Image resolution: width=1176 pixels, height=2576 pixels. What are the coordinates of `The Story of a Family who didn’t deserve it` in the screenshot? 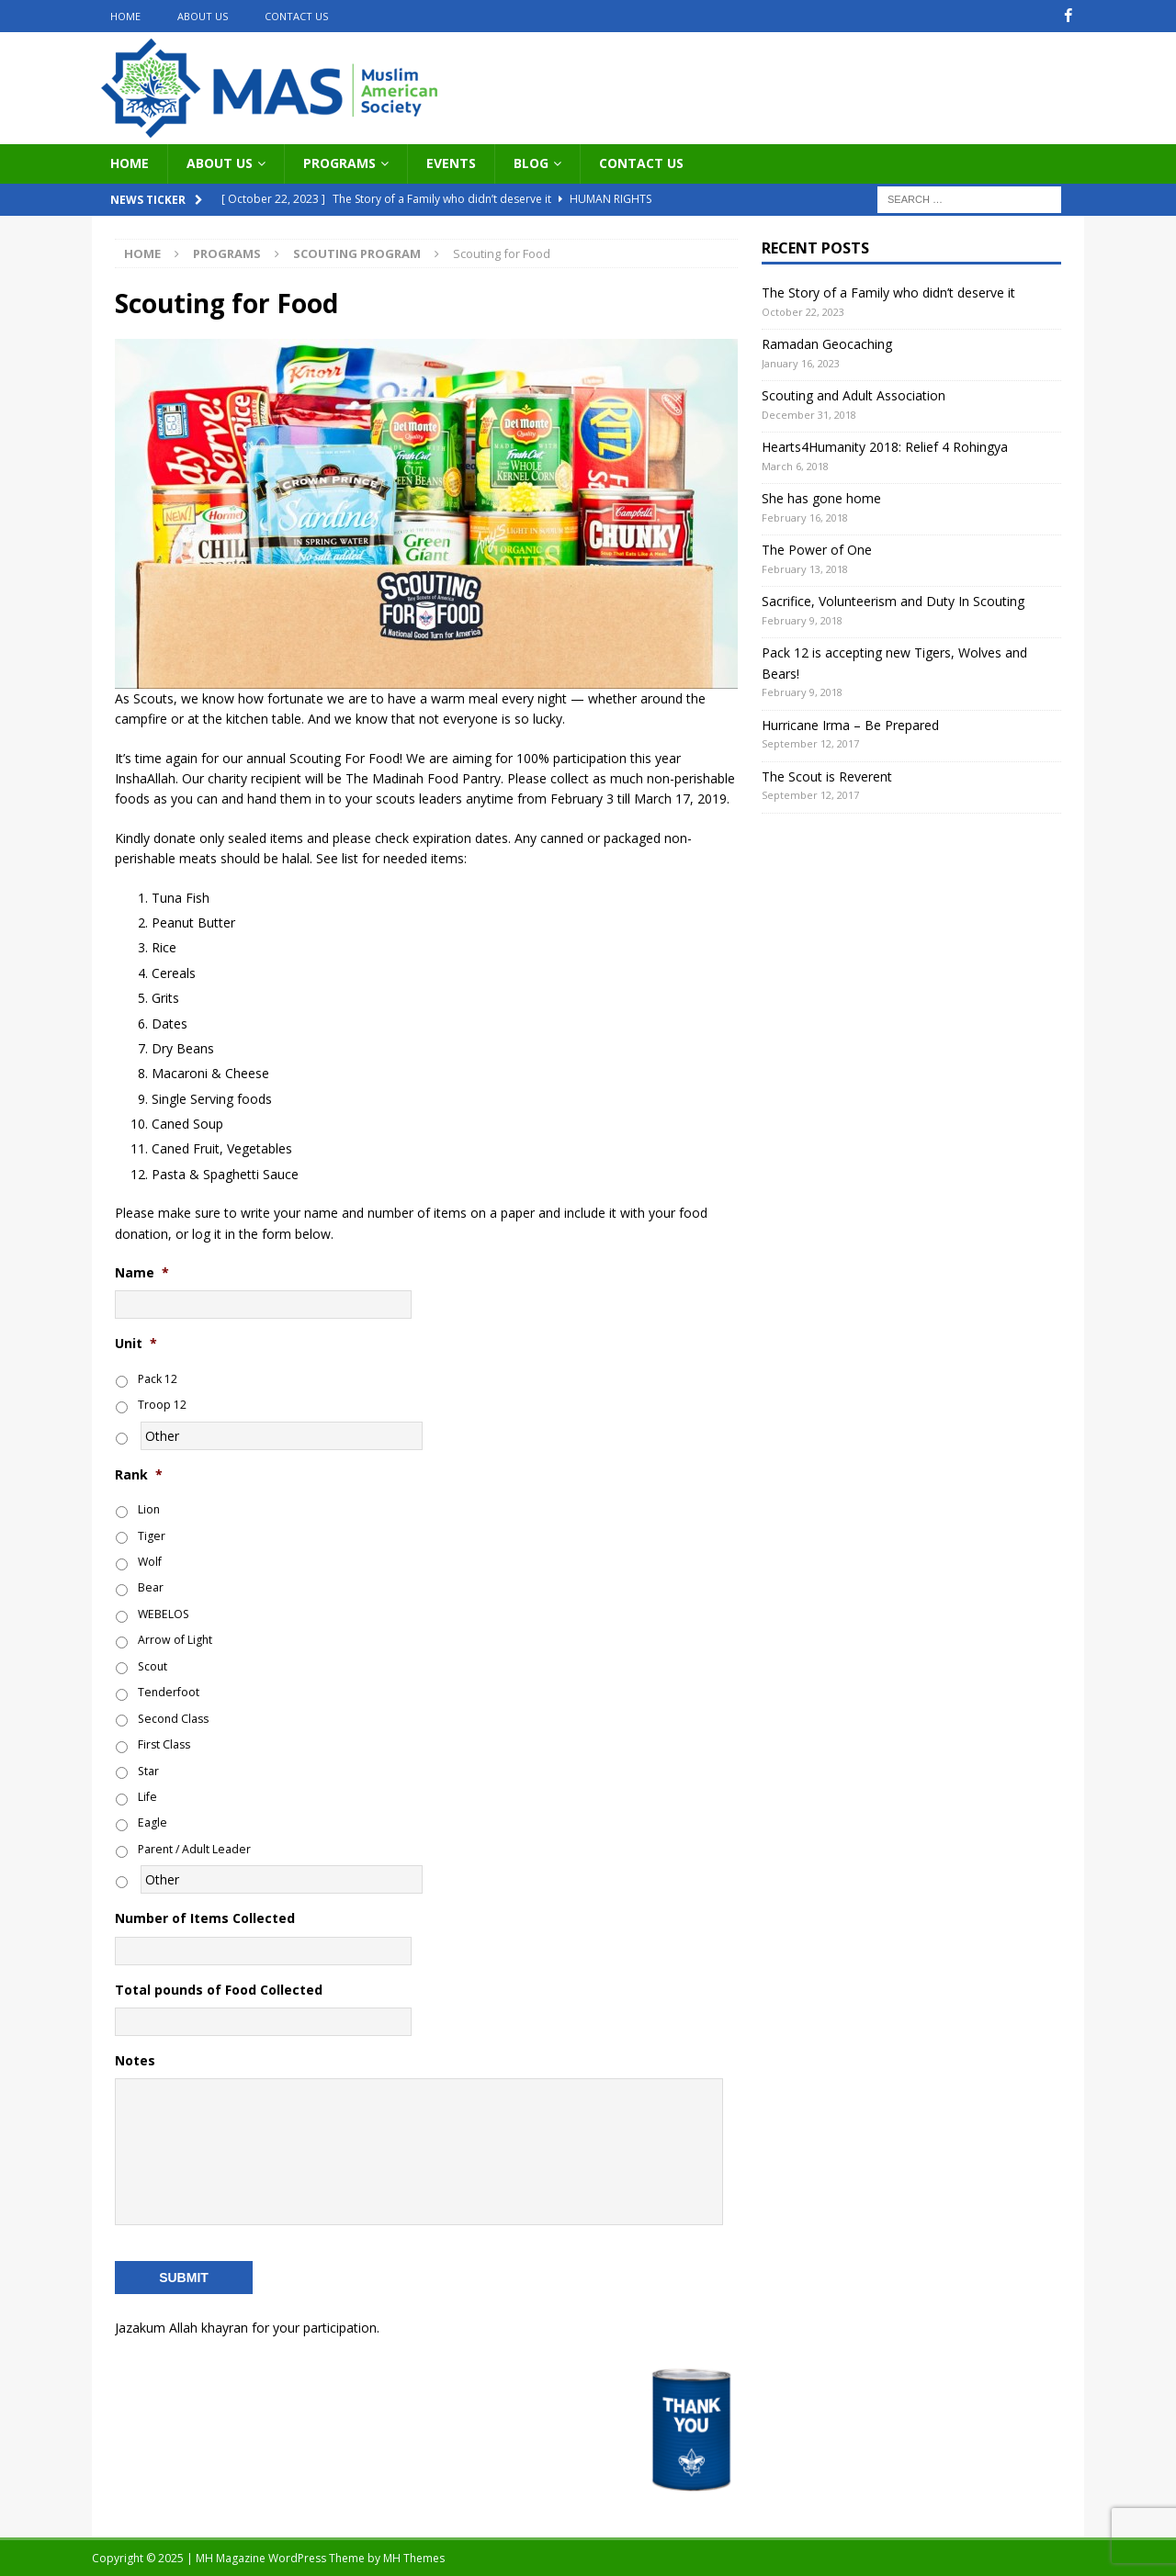 It's located at (888, 292).